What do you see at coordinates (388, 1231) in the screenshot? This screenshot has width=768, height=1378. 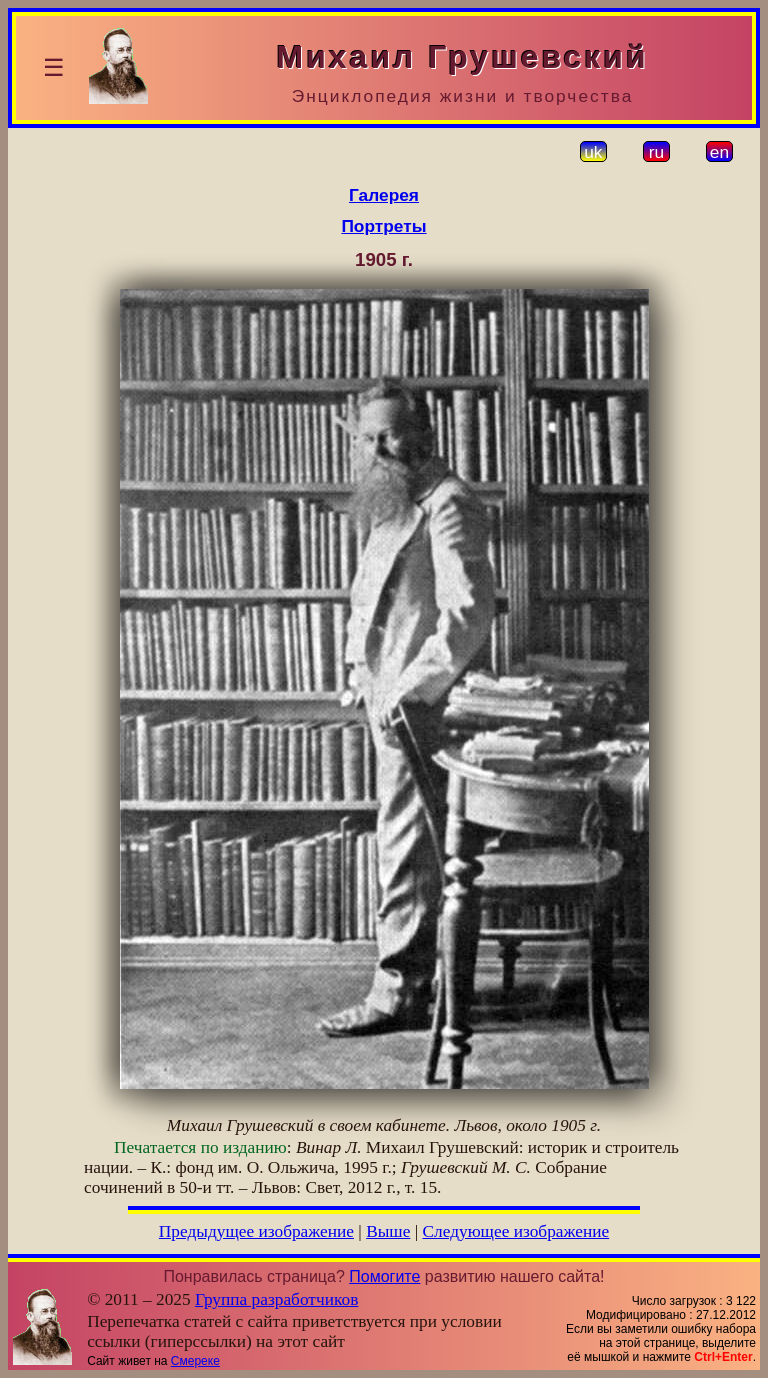 I see `Выше` at bounding box center [388, 1231].